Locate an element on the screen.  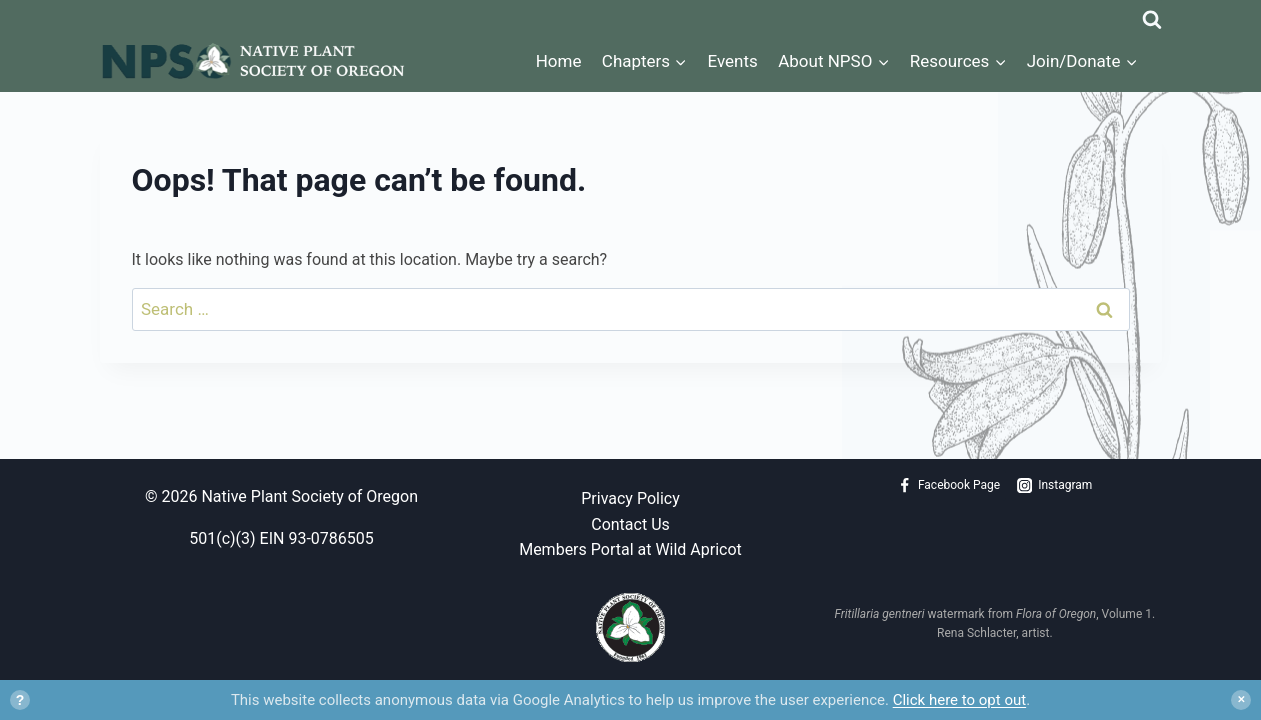
Privacy Policy is located at coordinates (630, 498).